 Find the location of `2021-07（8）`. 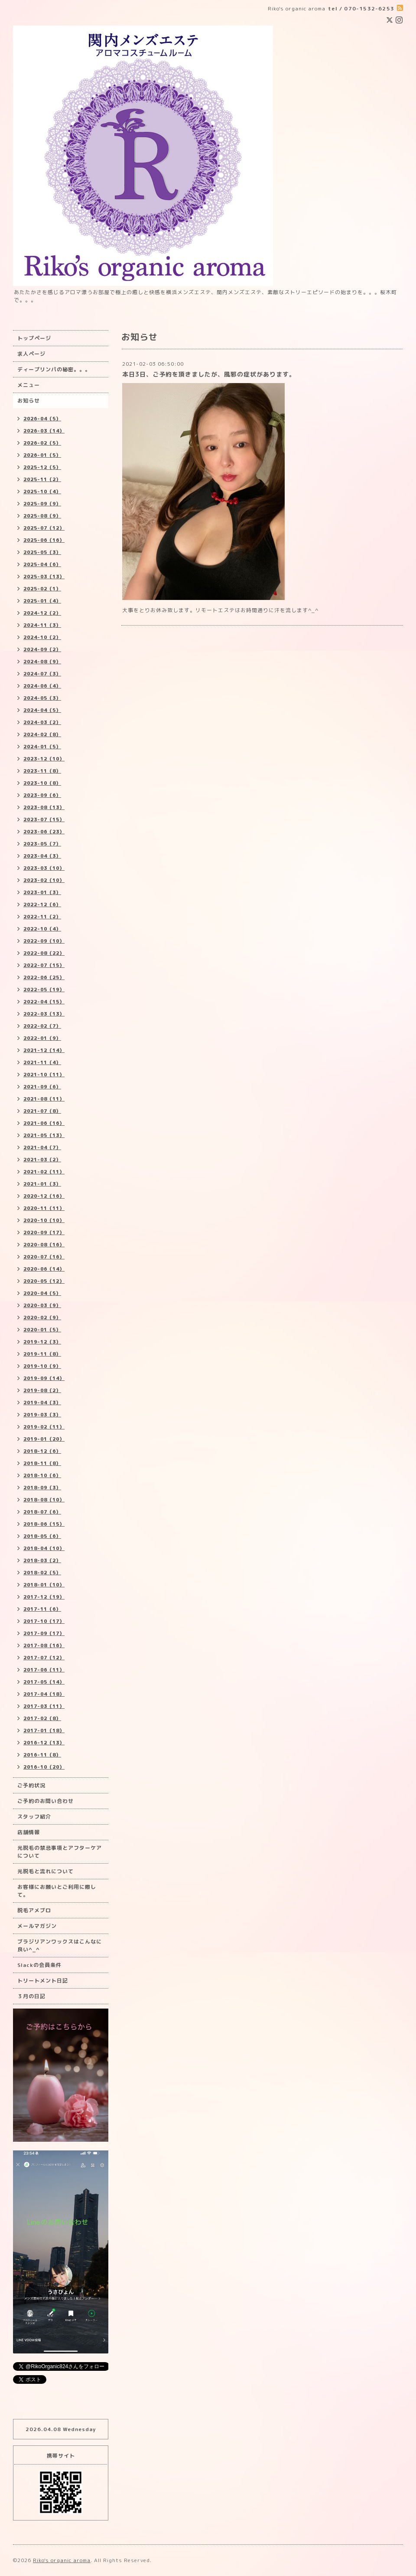

2021-07（8） is located at coordinates (42, 1111).